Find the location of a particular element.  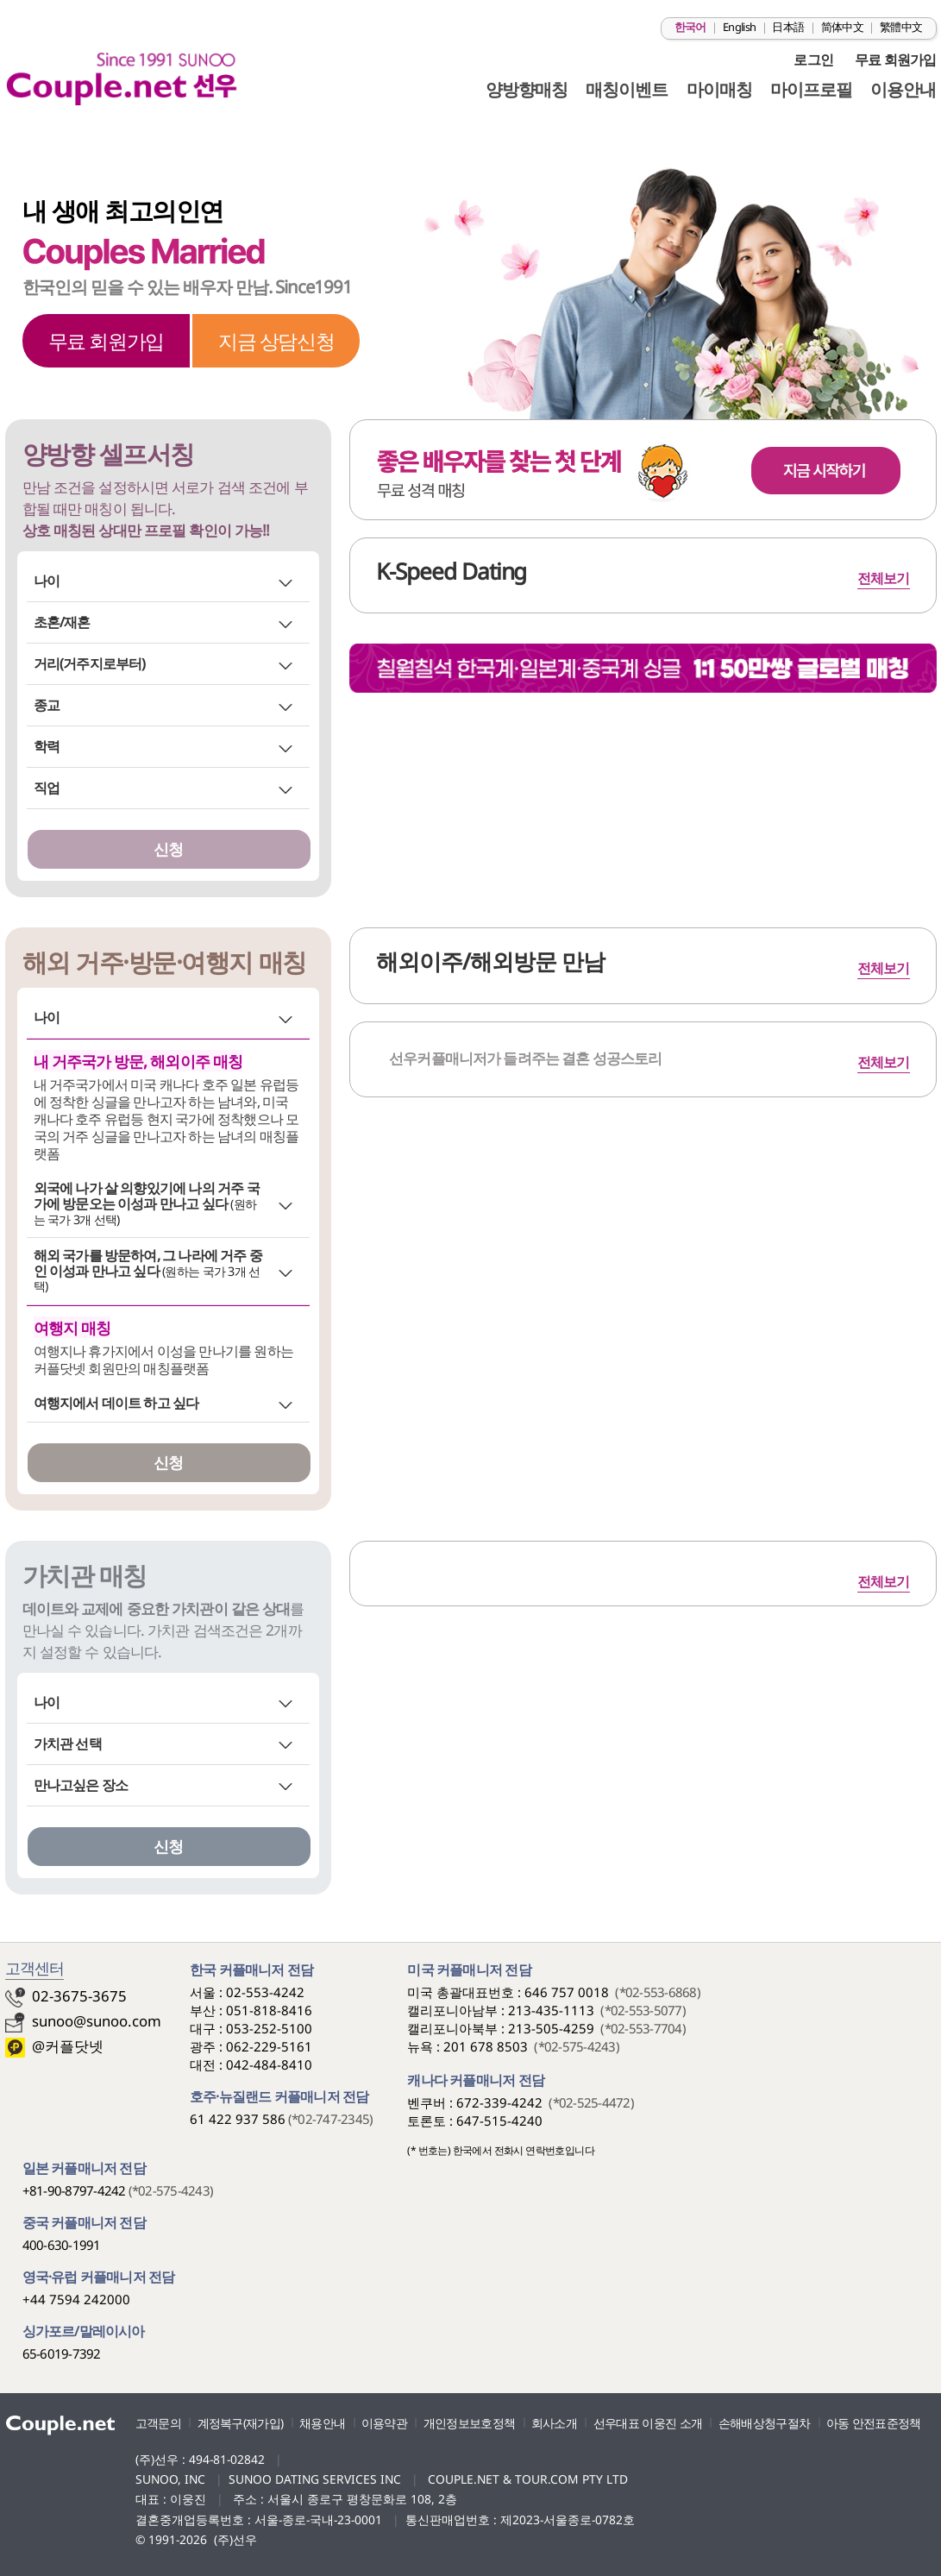

가치관 매칭 is located at coordinates (84, 1575).